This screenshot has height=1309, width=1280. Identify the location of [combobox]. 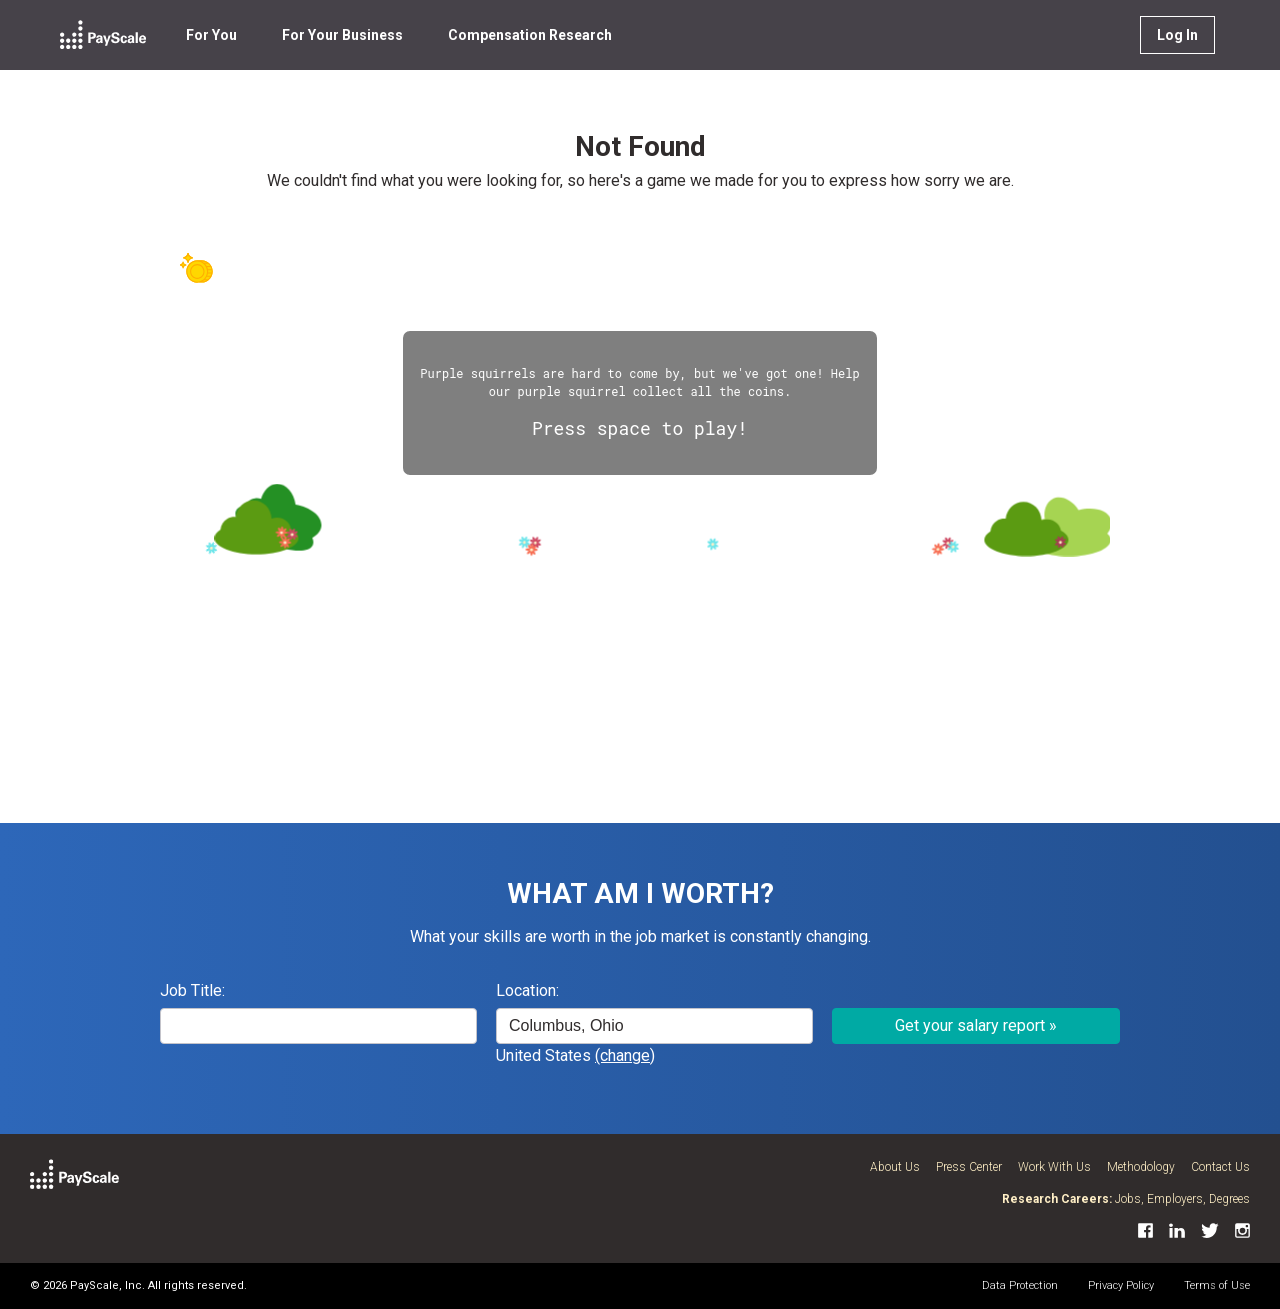
(654, 1026).